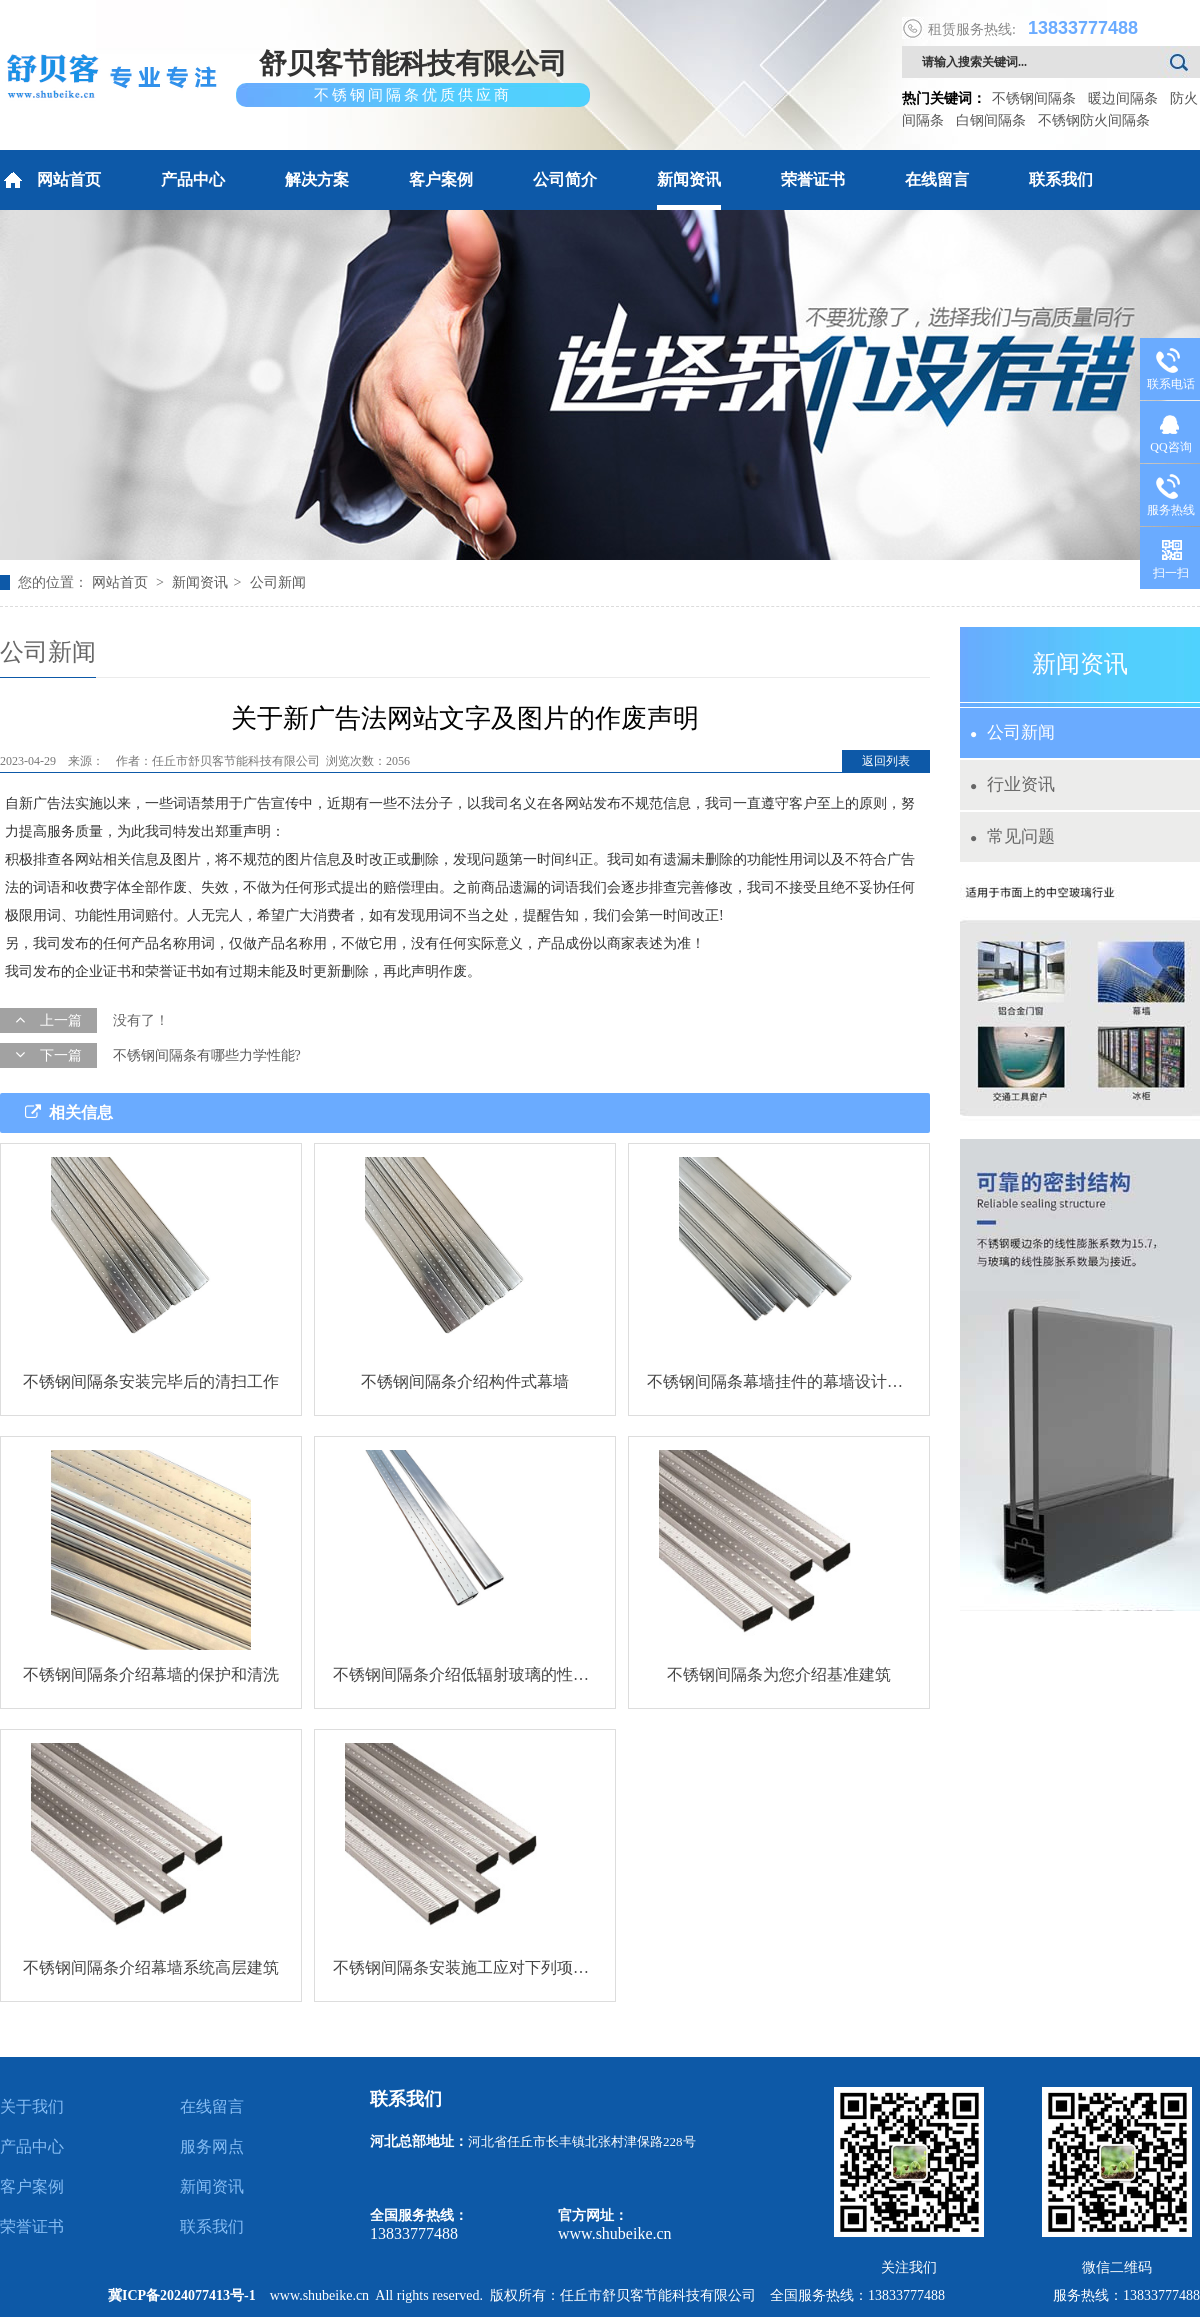 This screenshot has width=1200, height=2317. I want to click on 解决方案, so click(317, 179).